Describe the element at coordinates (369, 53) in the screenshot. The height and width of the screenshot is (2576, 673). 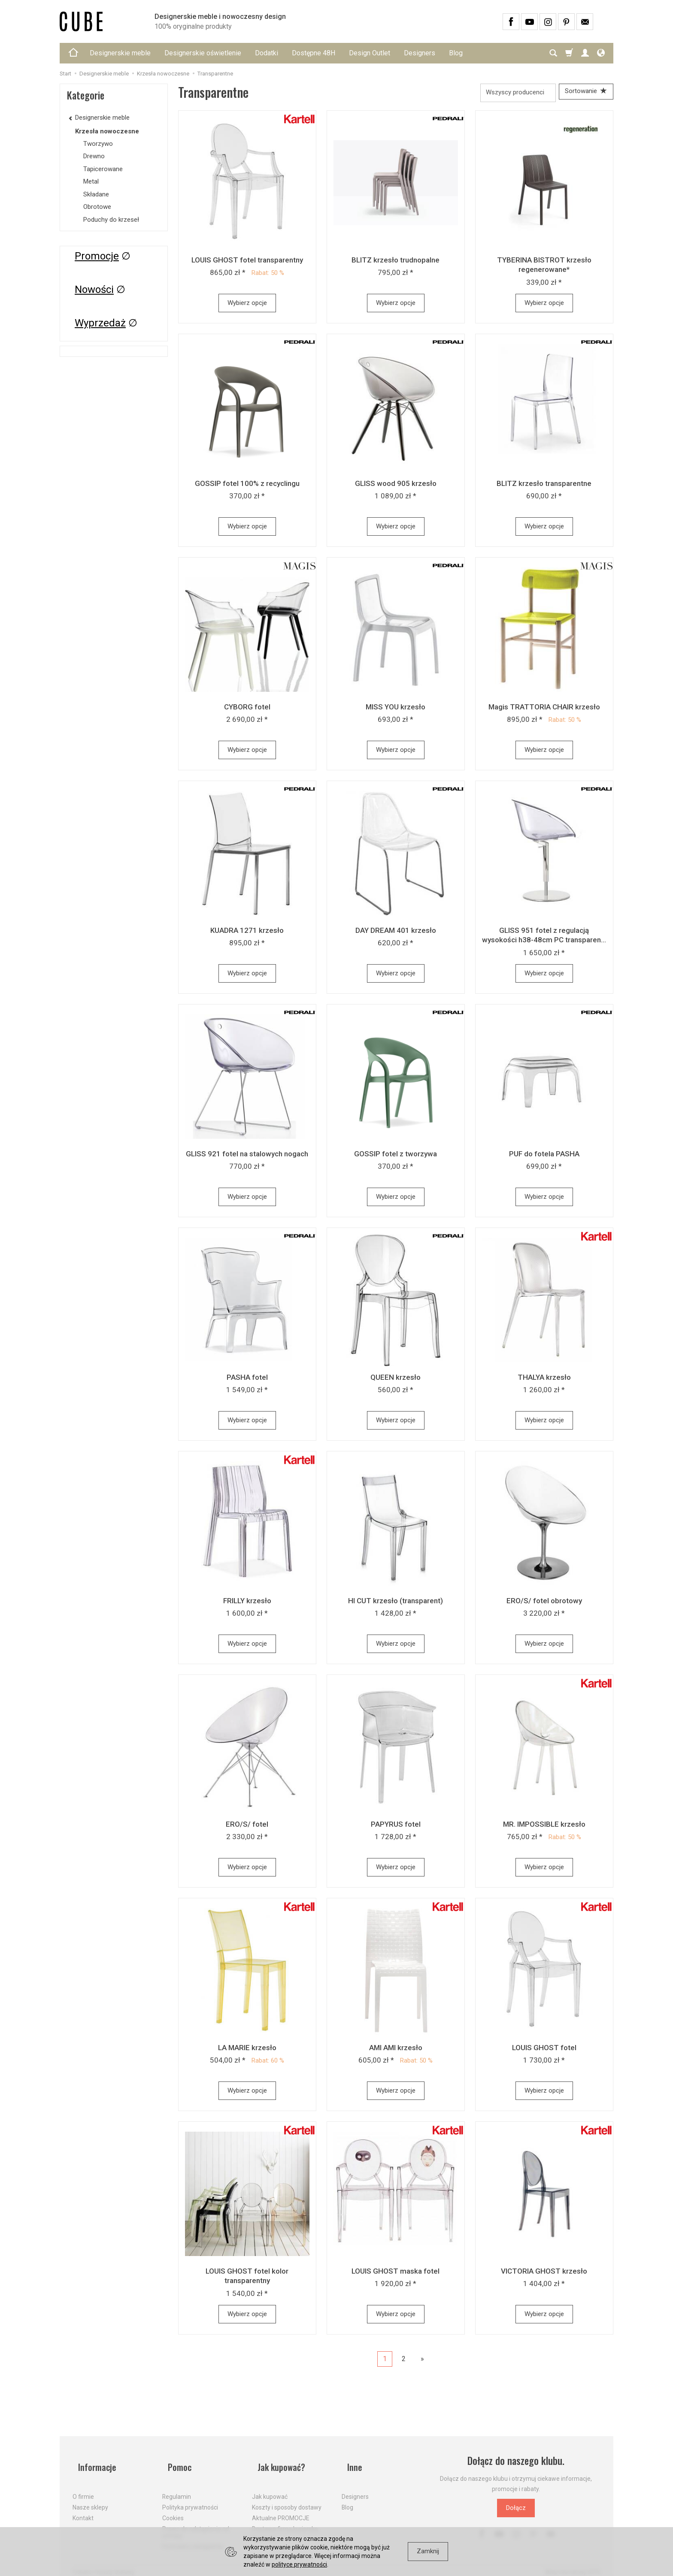
I see `Design Outlet` at that location.